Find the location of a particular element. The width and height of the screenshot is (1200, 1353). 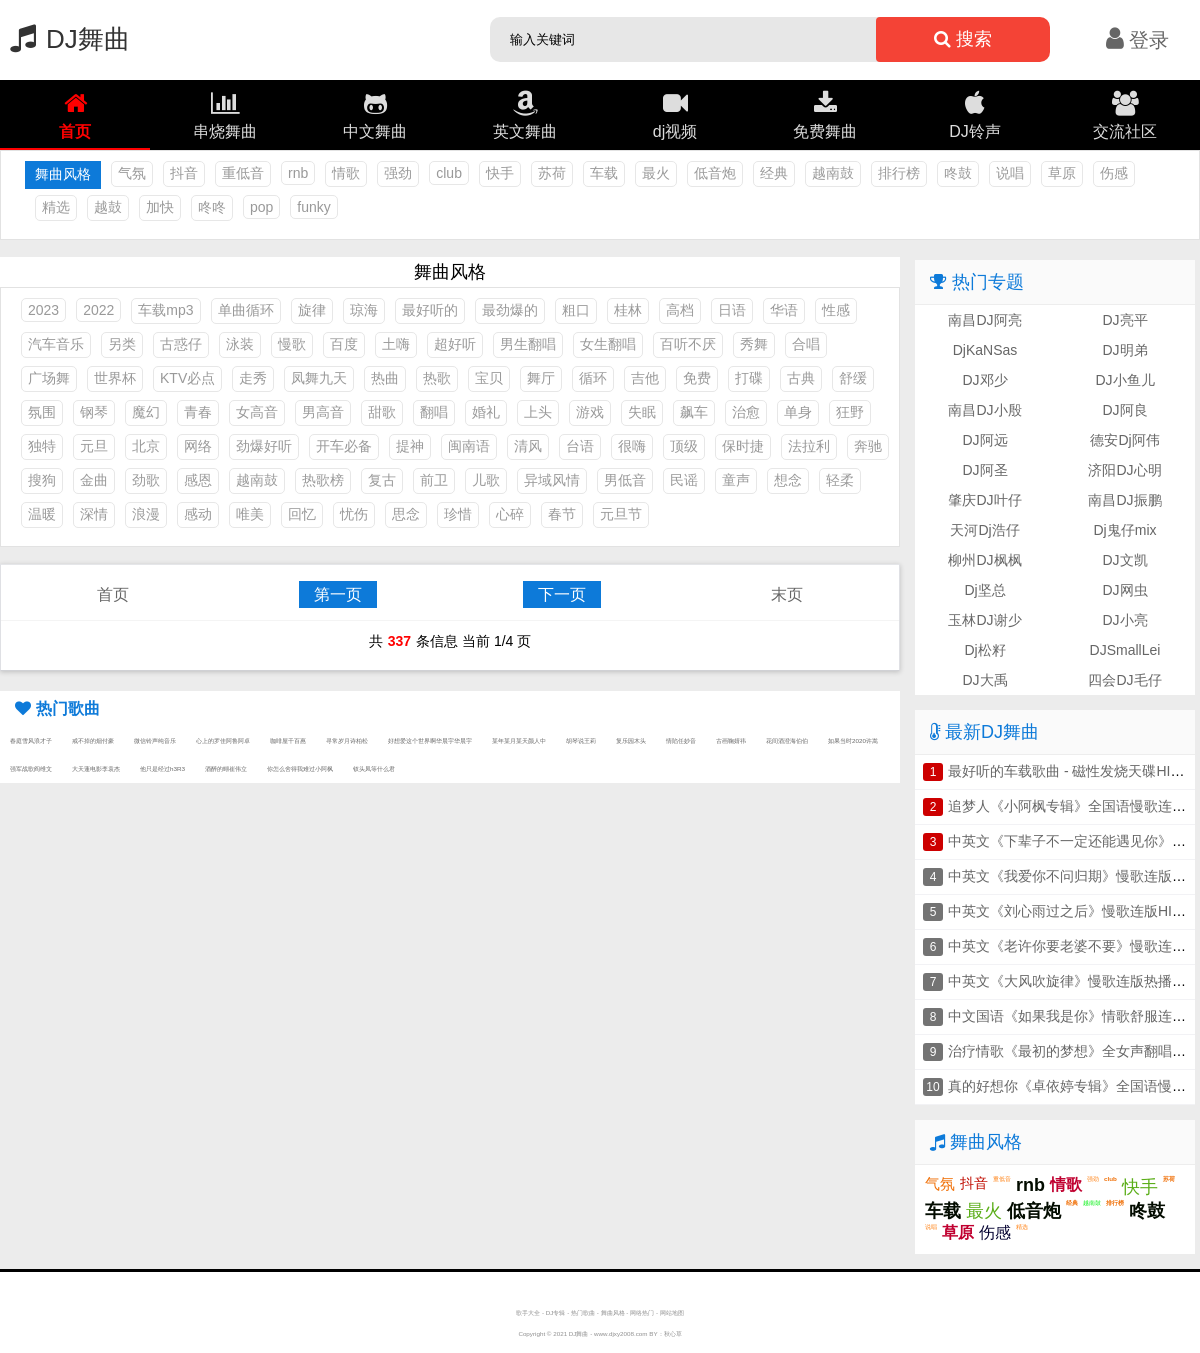

DJ文凯 is located at coordinates (1124, 560).